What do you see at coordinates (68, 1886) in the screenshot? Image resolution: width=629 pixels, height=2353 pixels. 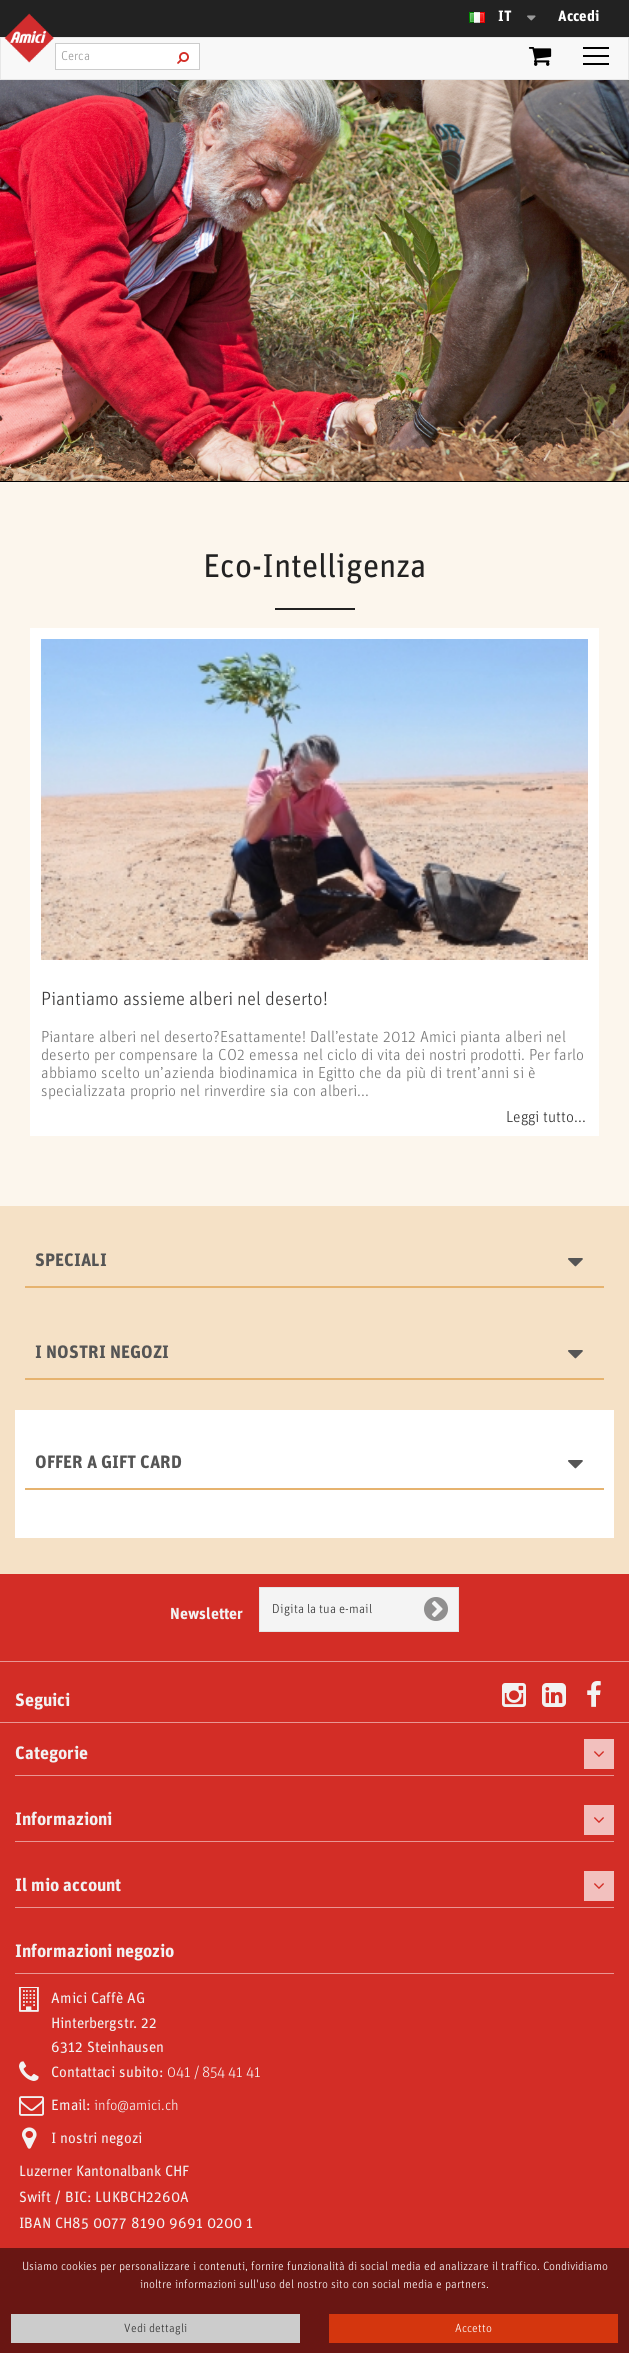 I see `Il mio account` at bounding box center [68, 1886].